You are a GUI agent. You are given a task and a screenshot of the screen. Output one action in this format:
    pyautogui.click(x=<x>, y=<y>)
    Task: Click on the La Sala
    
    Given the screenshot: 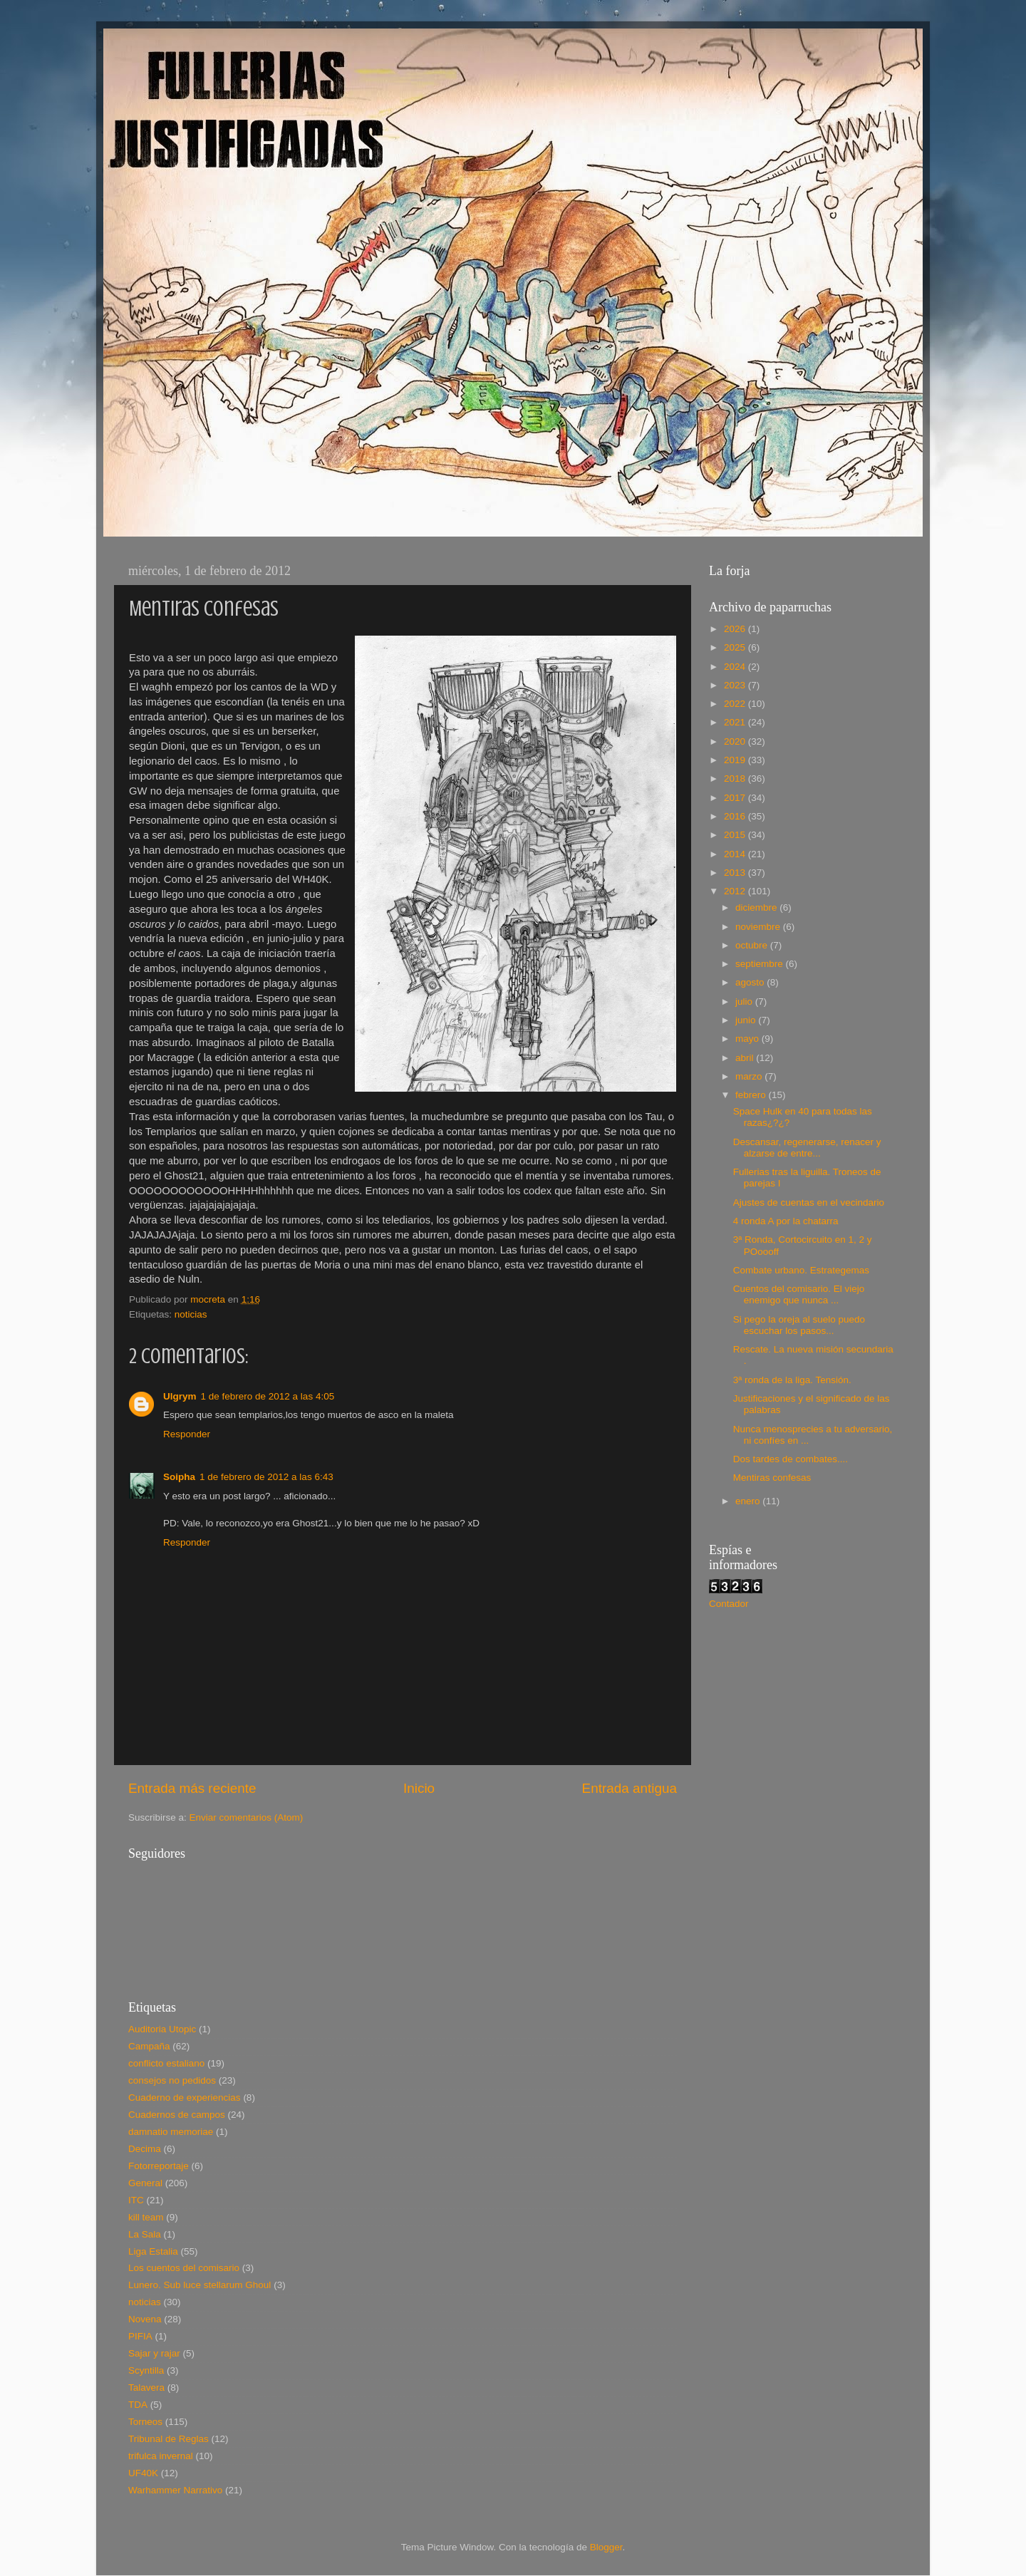 What is the action you would take?
    pyautogui.click(x=144, y=2234)
    